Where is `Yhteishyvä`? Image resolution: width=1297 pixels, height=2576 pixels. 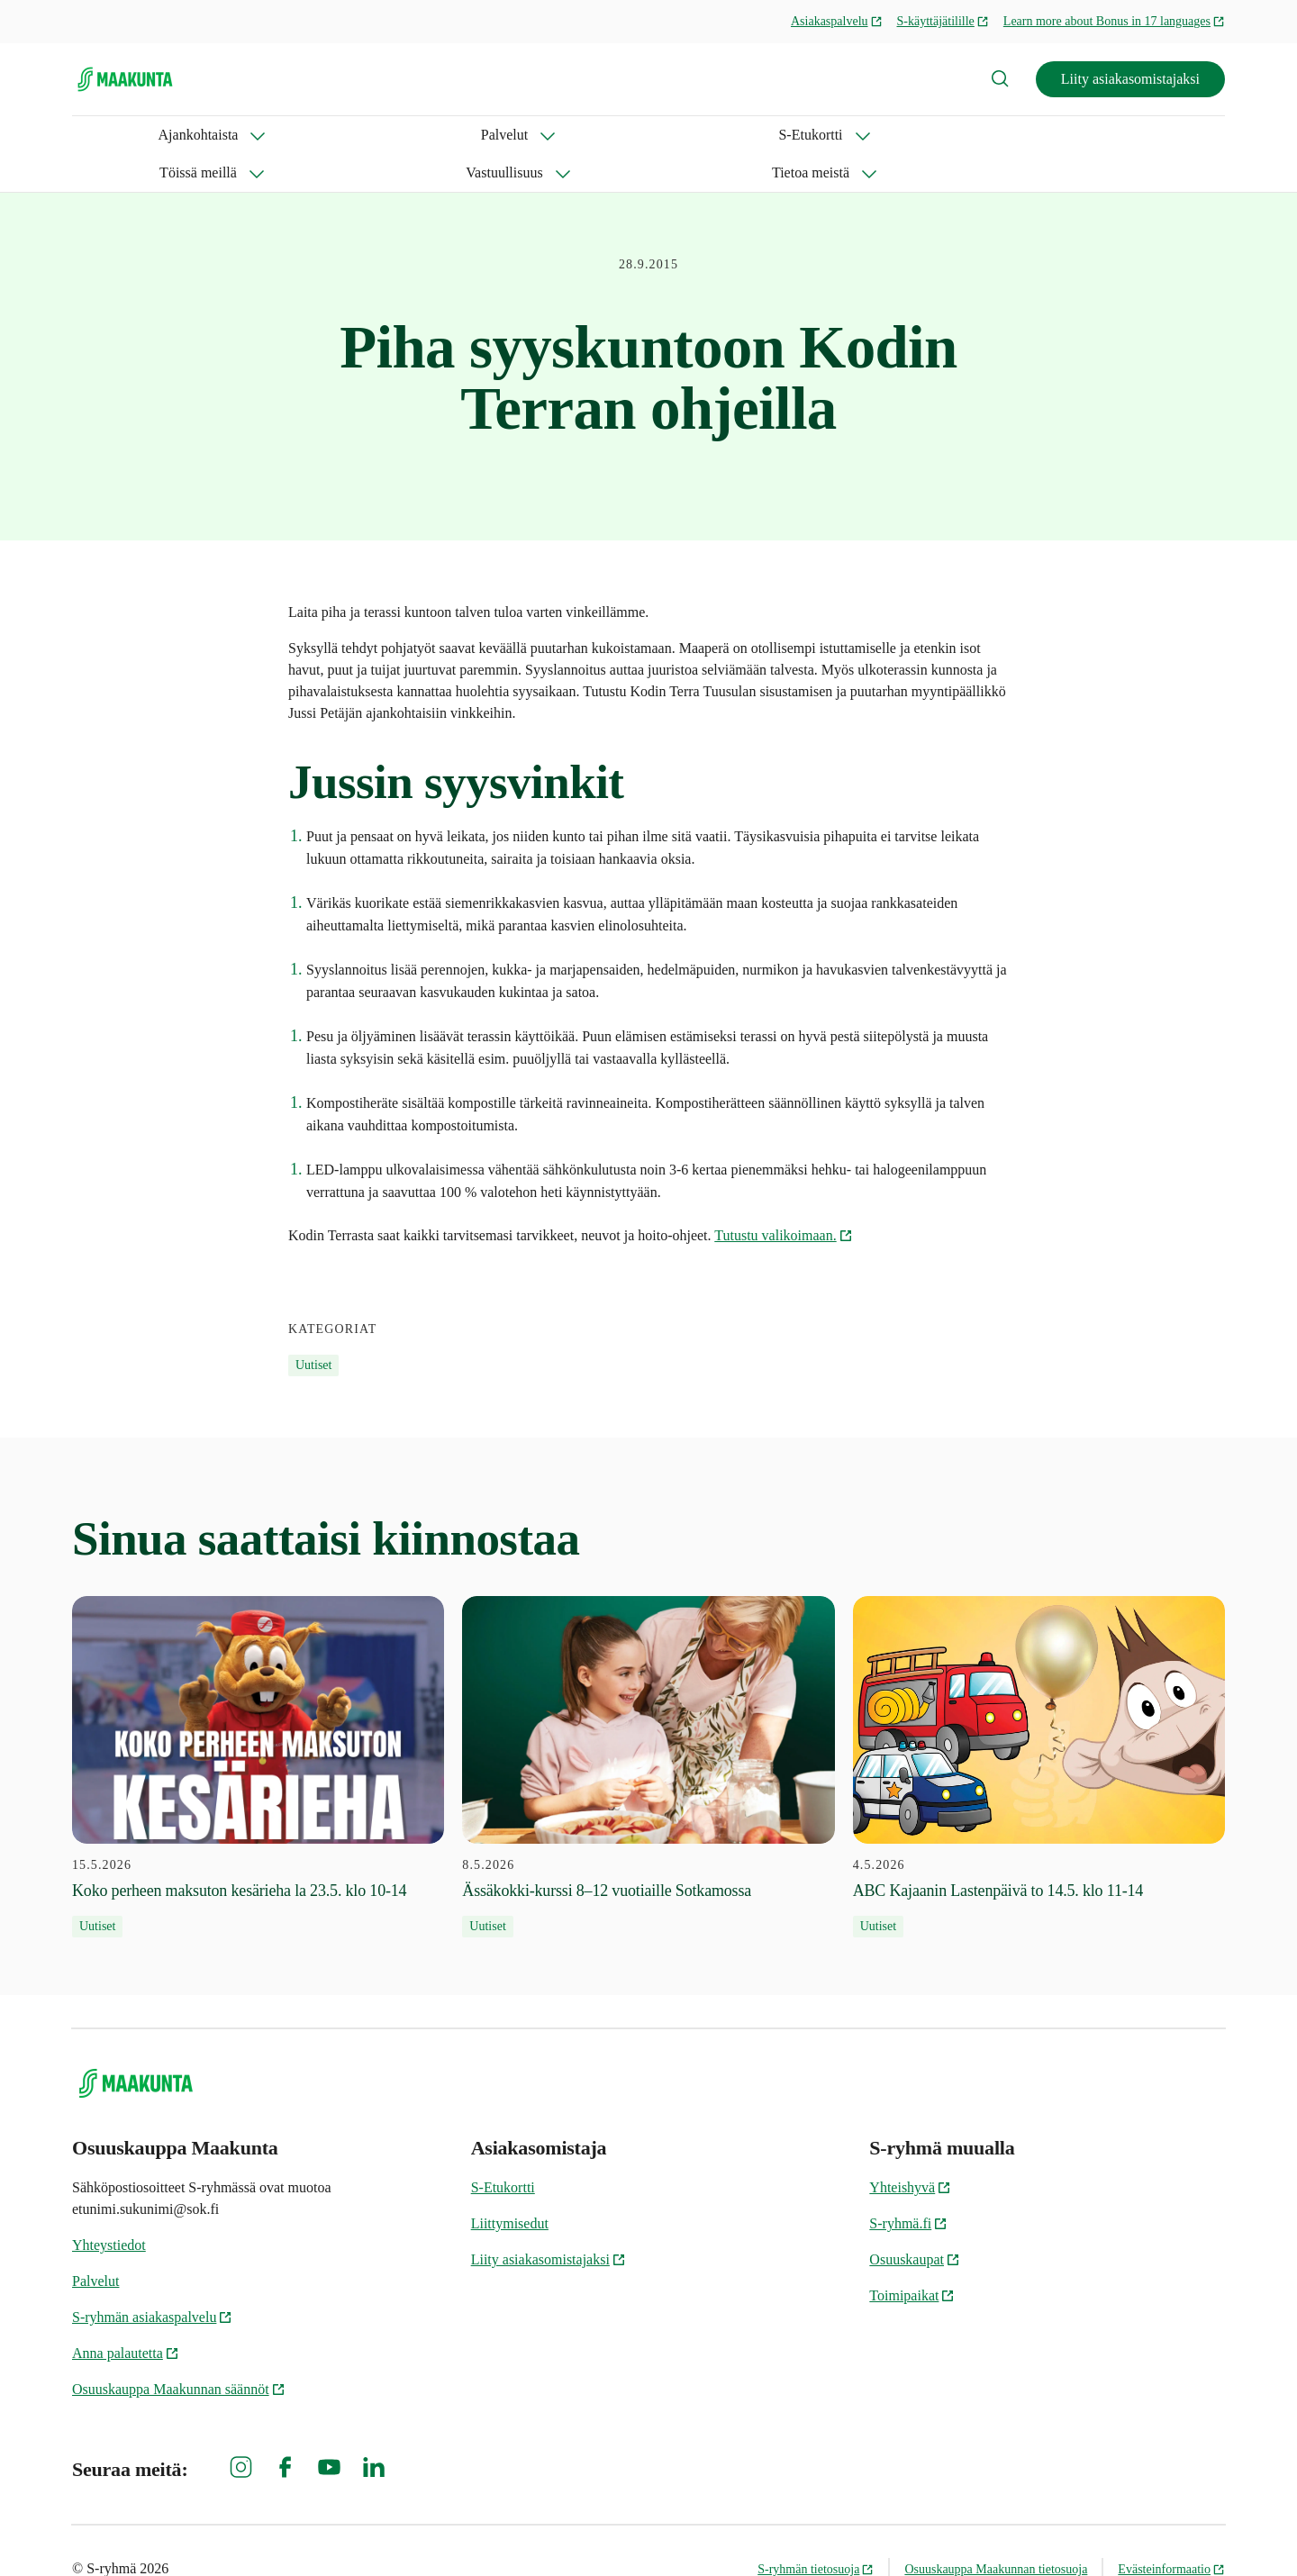
Yhteishyvä is located at coordinates (910, 2149).